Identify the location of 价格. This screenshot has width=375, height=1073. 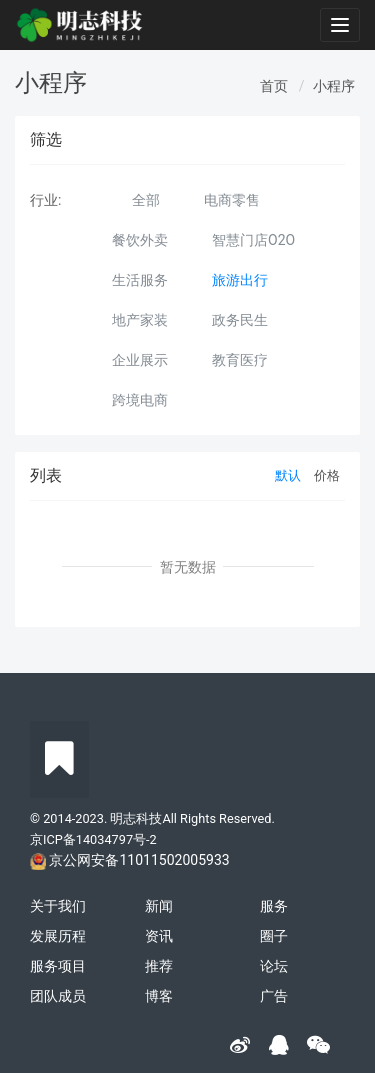
(327, 475).